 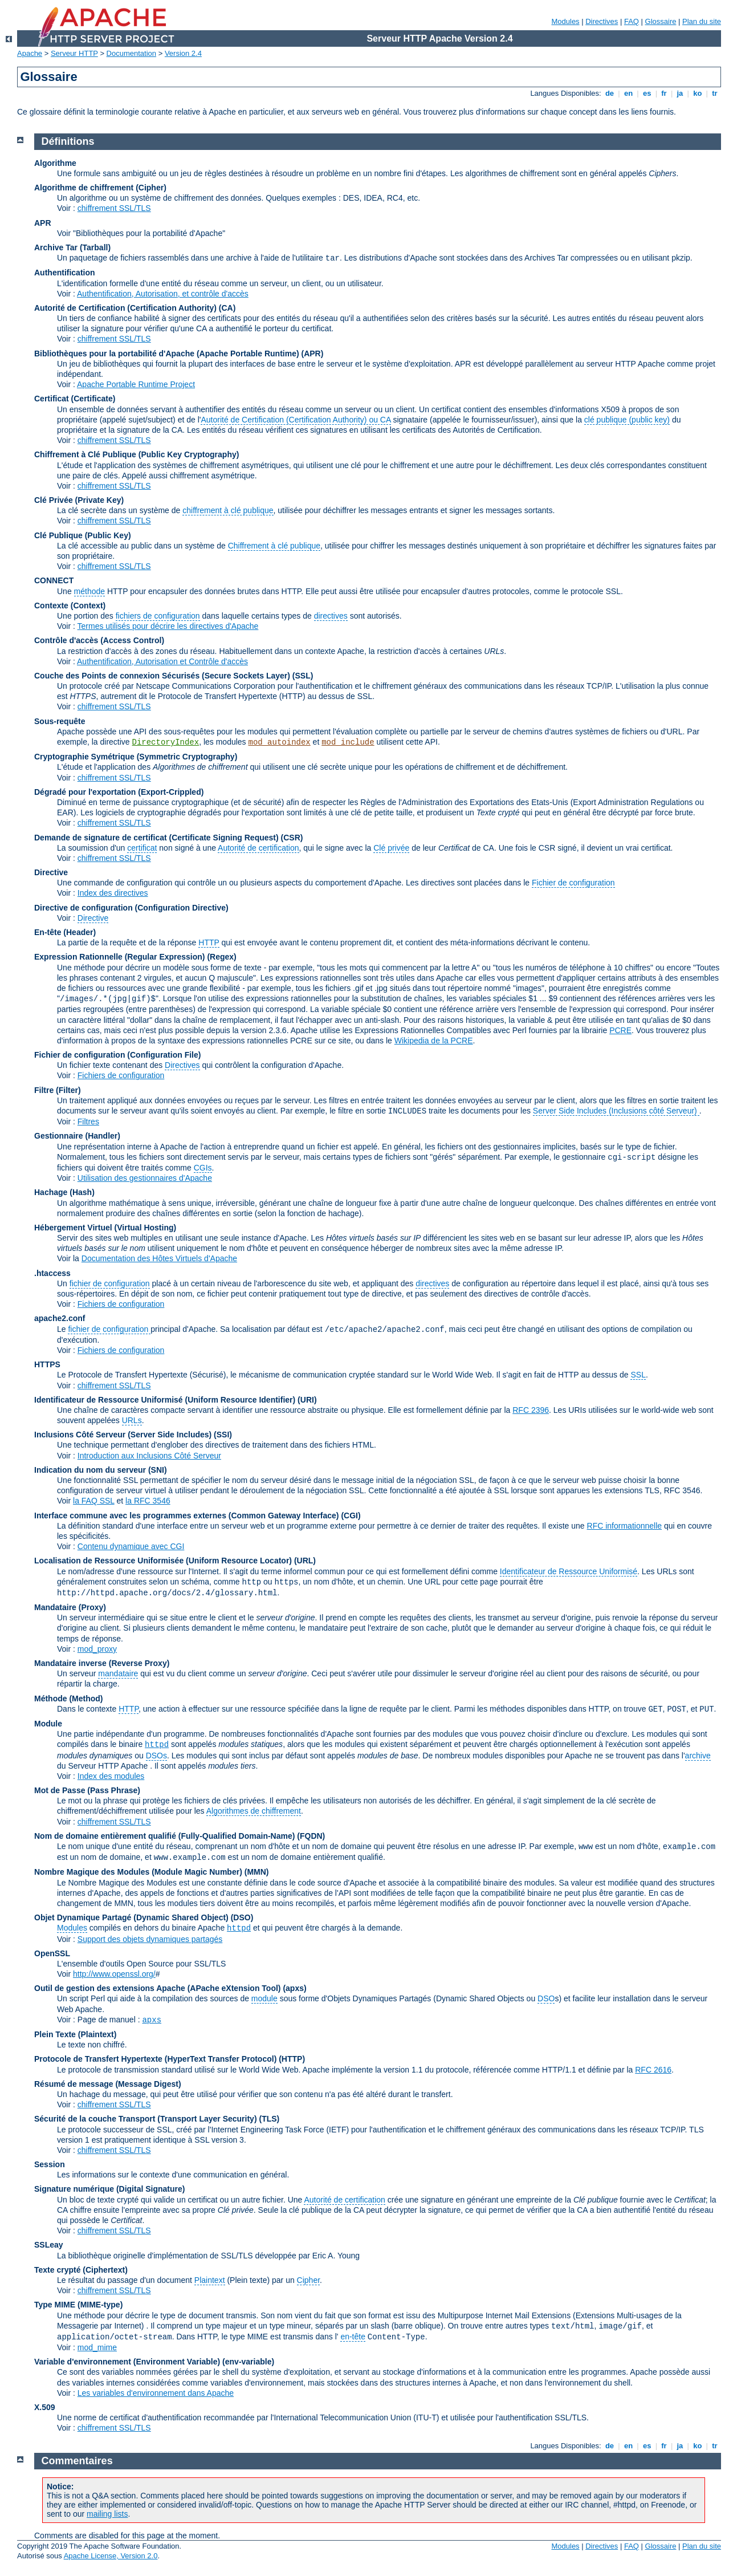 I want to click on Support des objets dynamiques partagés, so click(x=150, y=1939).